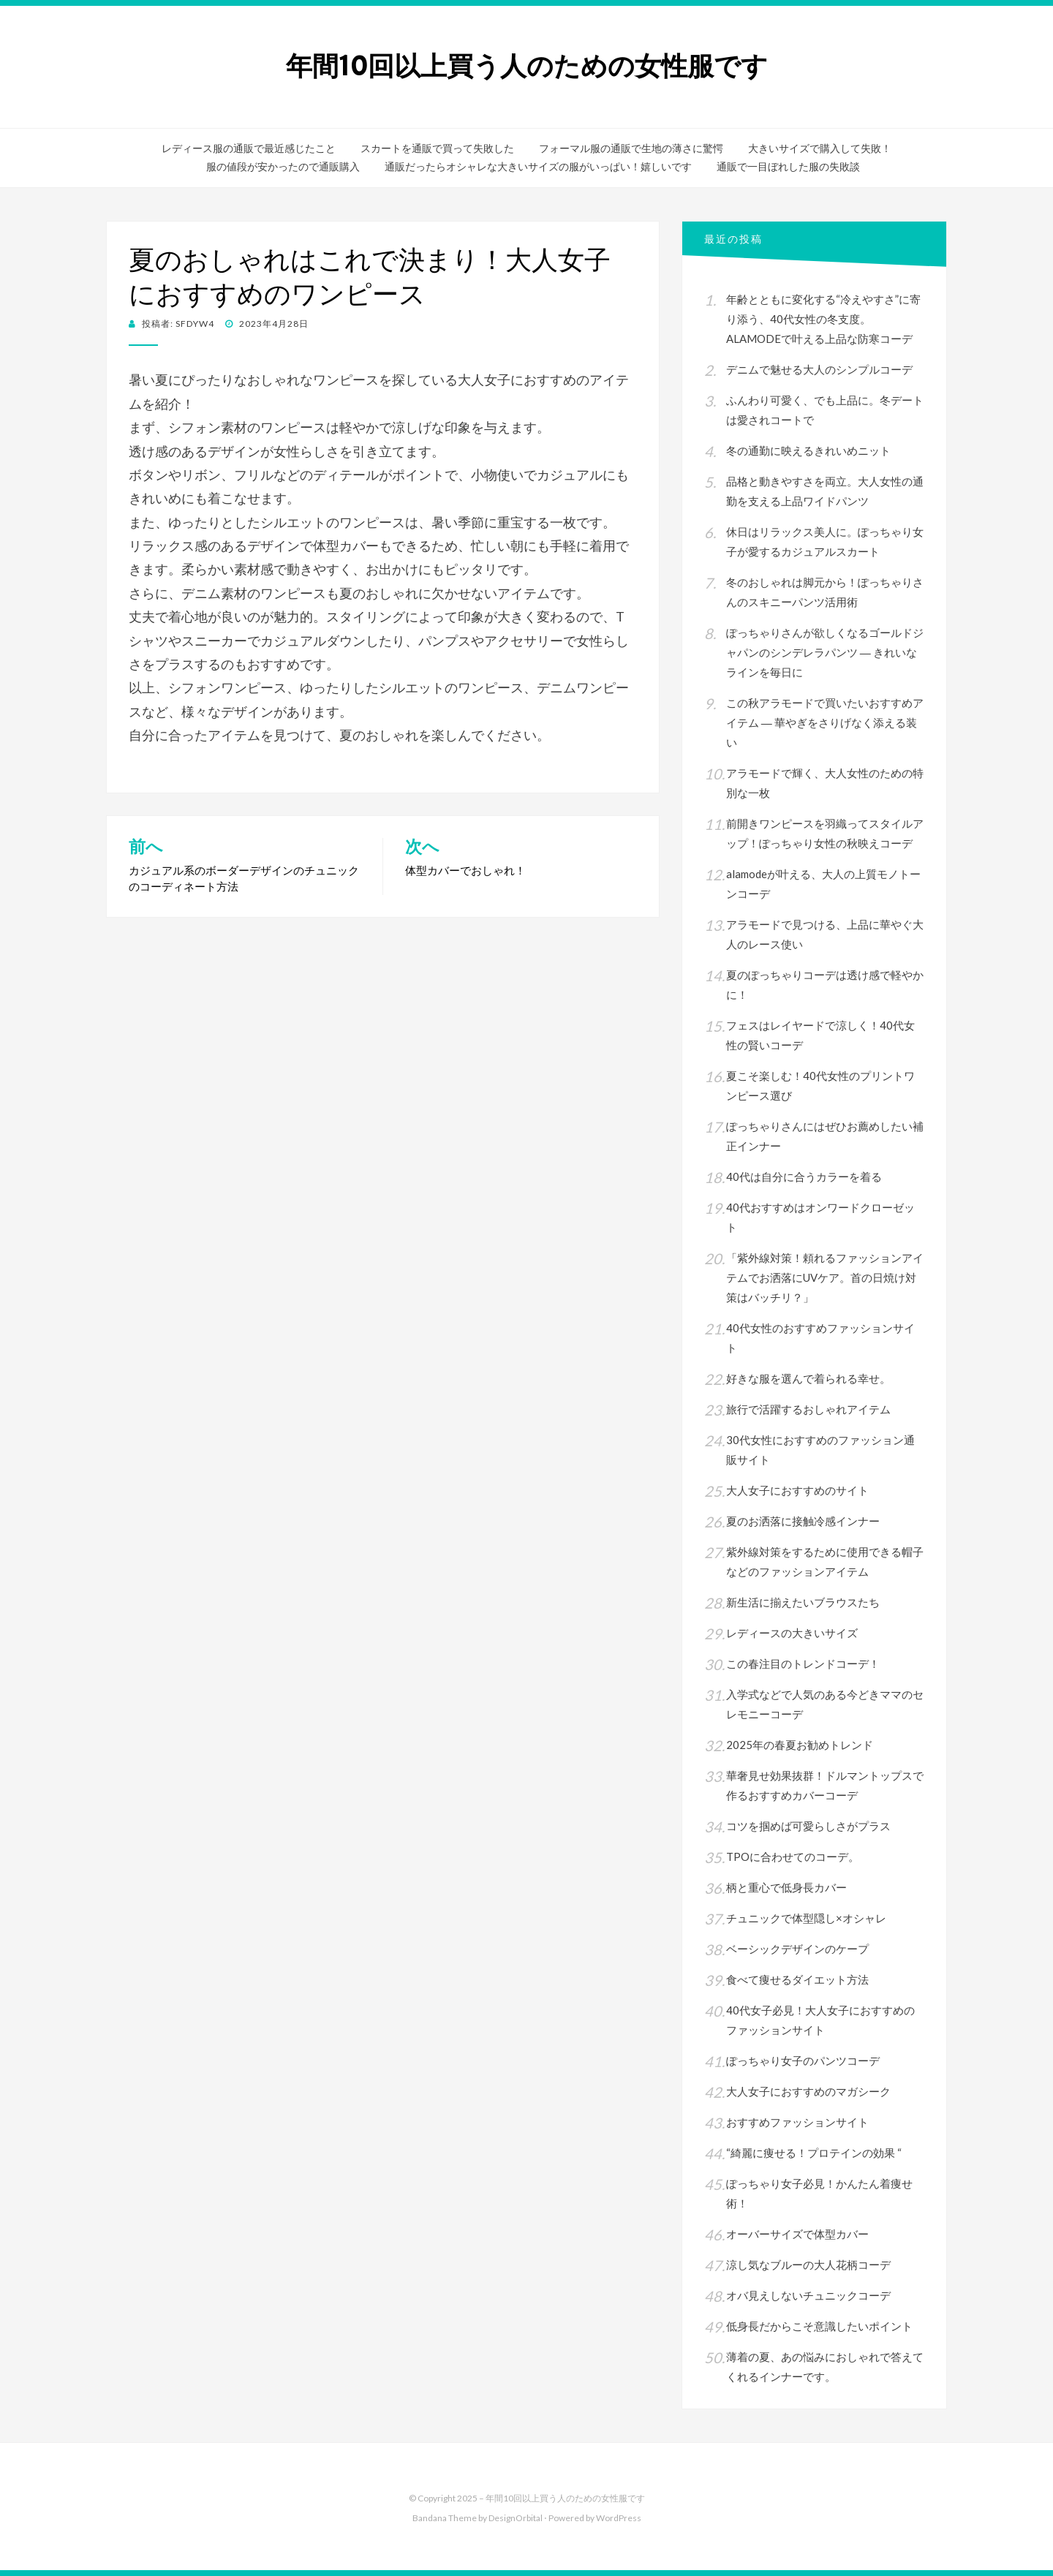  I want to click on 大きいサイズで購入して失敗！, so click(819, 148).